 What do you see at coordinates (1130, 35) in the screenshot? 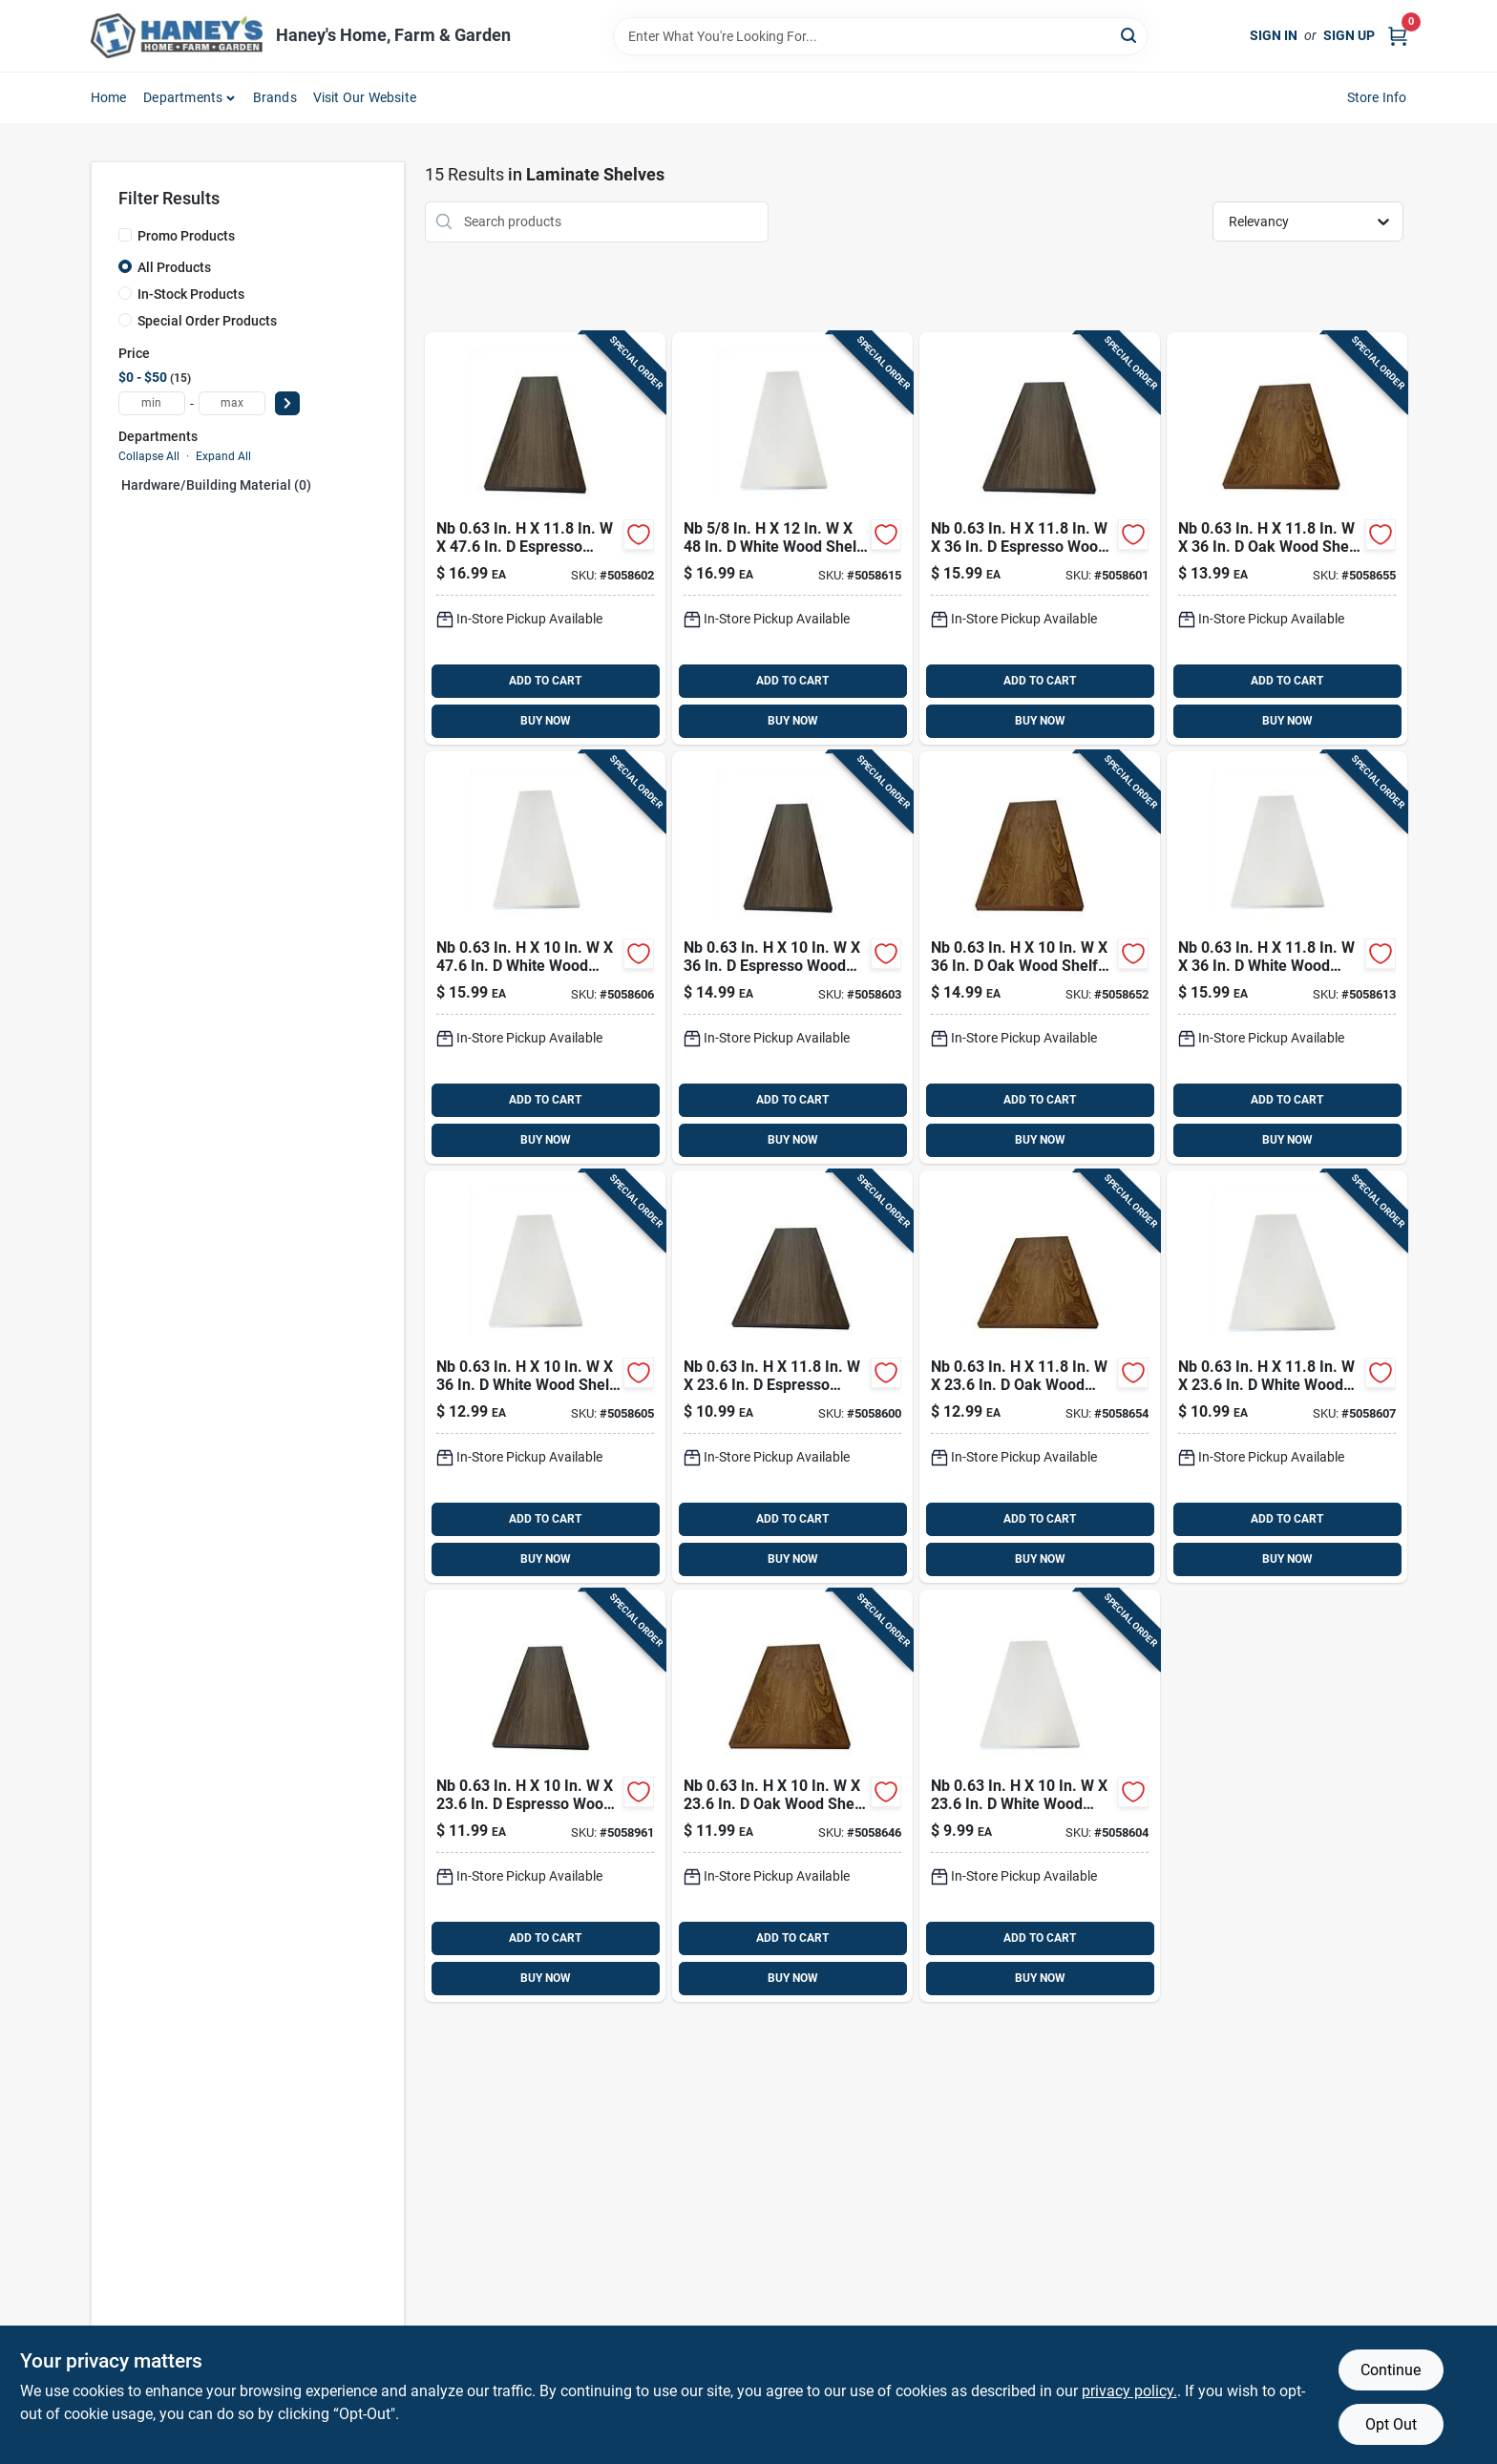
I see `[Search]` at bounding box center [1130, 35].